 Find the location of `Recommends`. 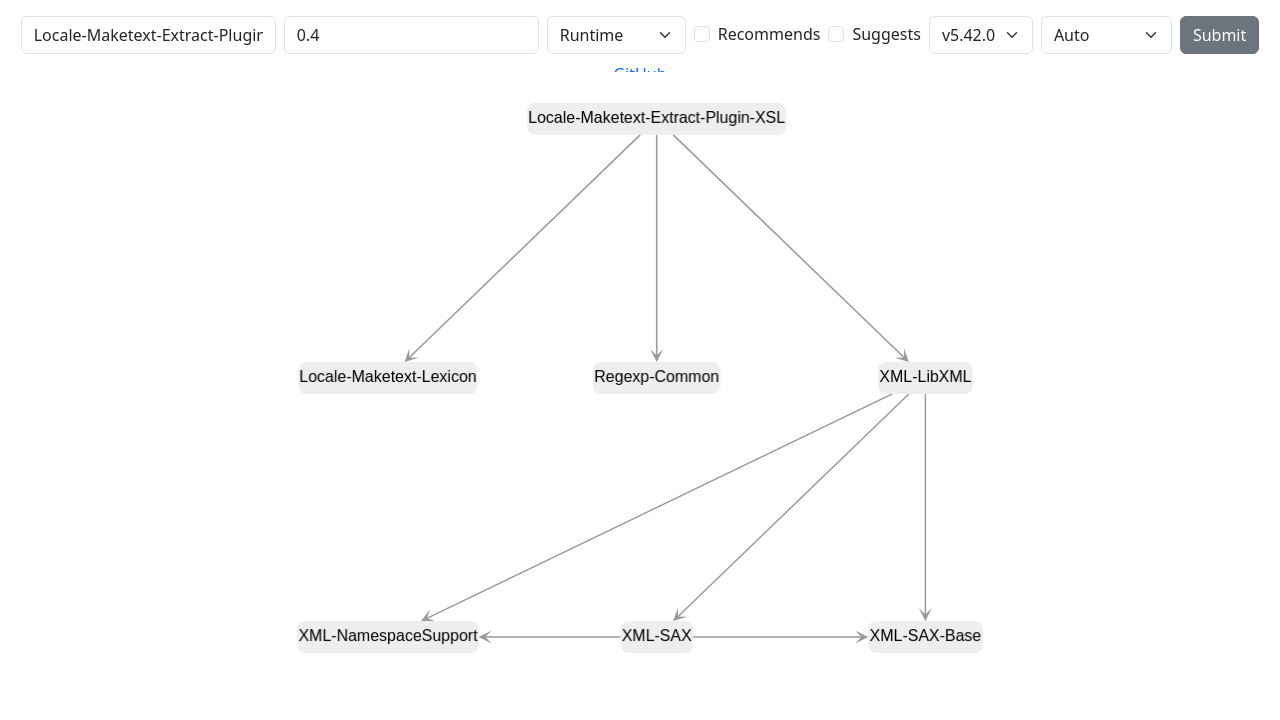

Recommends is located at coordinates (769, 34).